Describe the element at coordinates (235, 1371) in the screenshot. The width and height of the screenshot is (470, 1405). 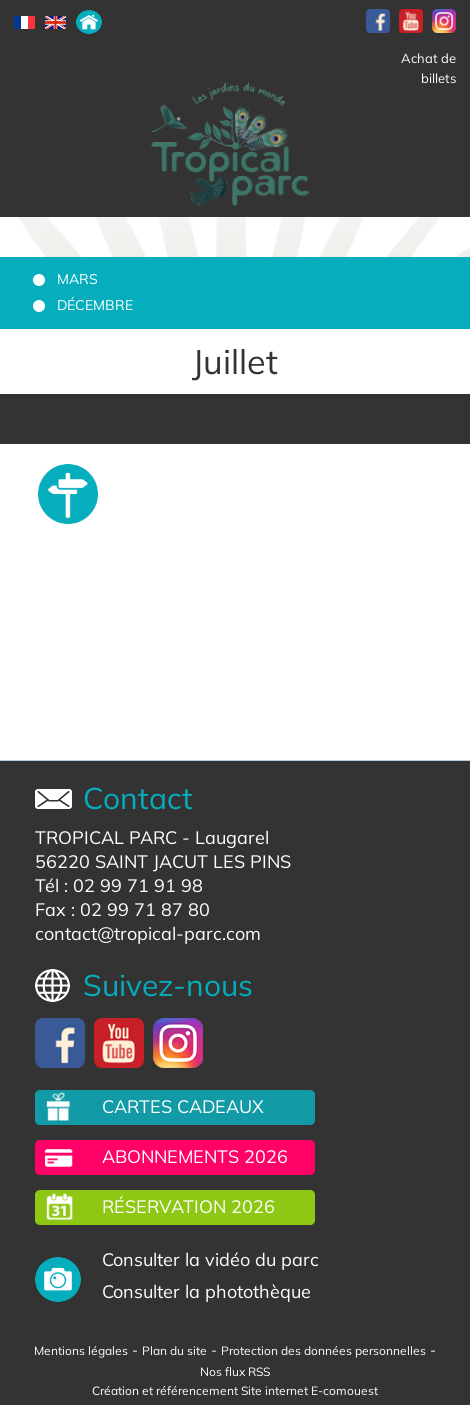
I see `Nos flux RSS` at that location.